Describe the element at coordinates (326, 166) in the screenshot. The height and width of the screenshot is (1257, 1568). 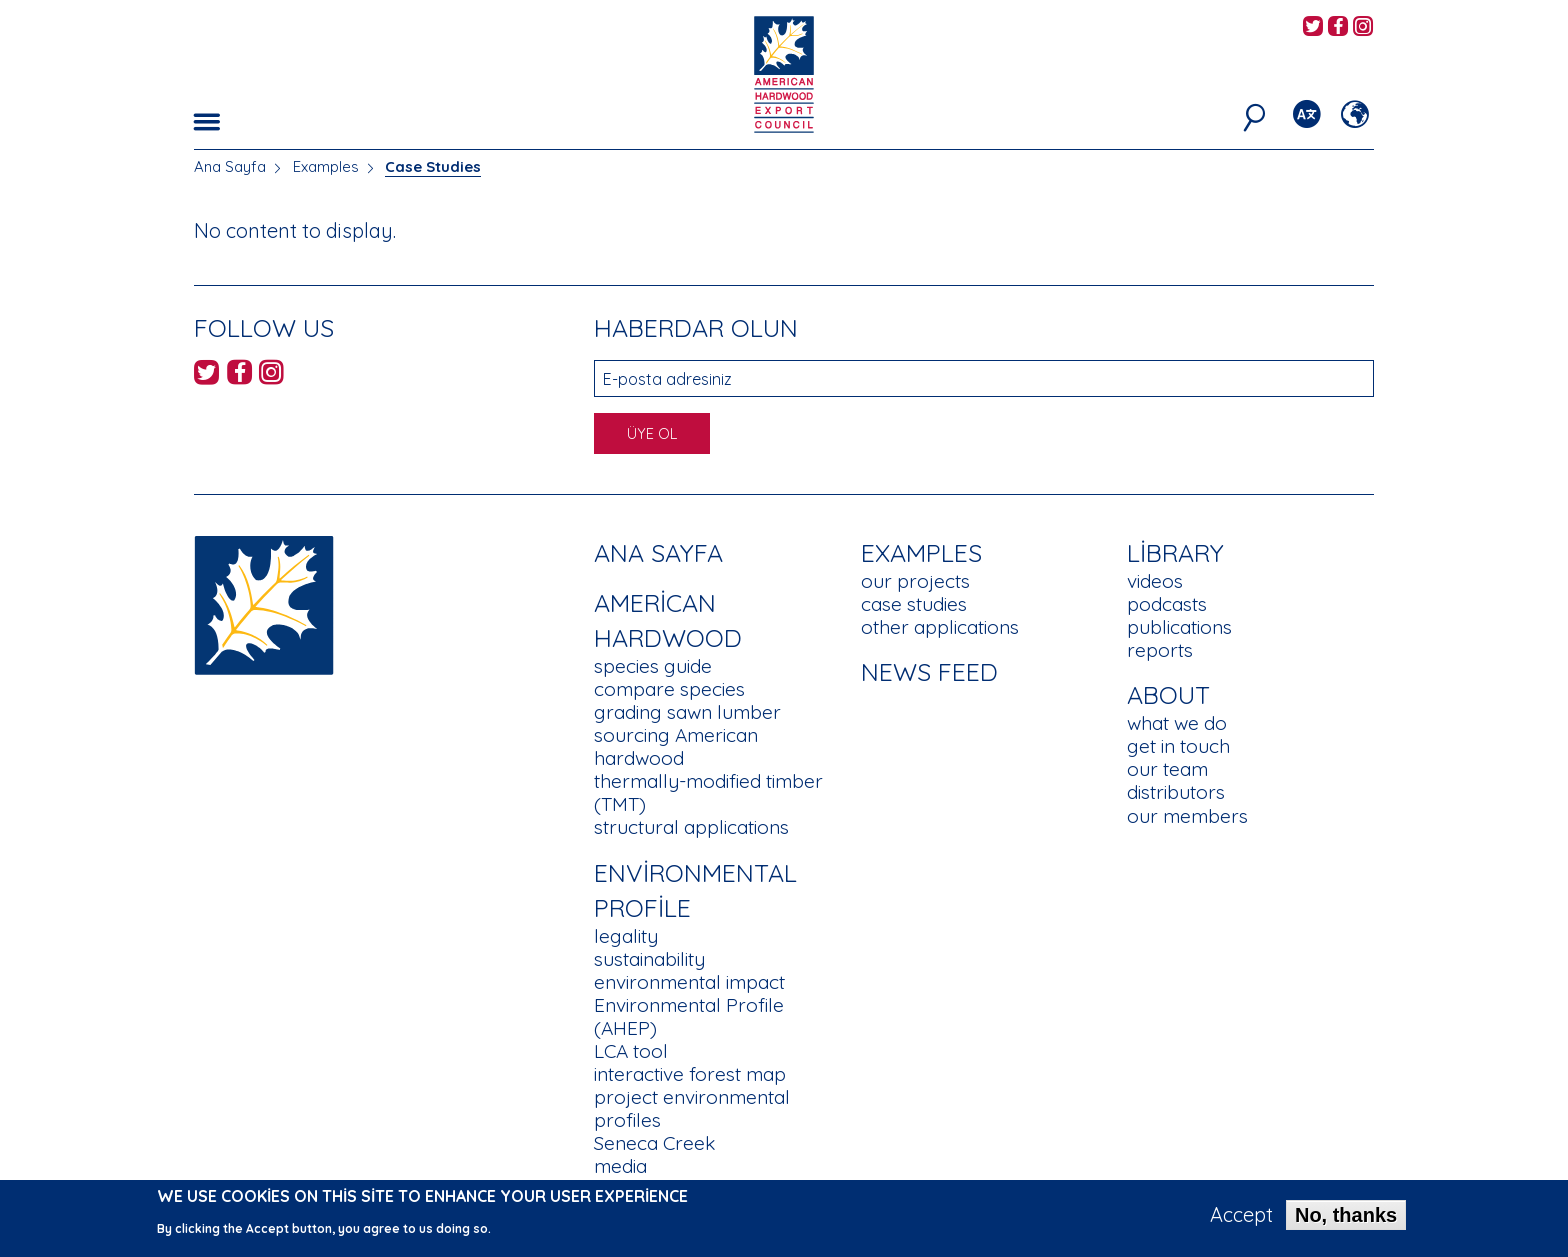
I see `Examples` at that location.